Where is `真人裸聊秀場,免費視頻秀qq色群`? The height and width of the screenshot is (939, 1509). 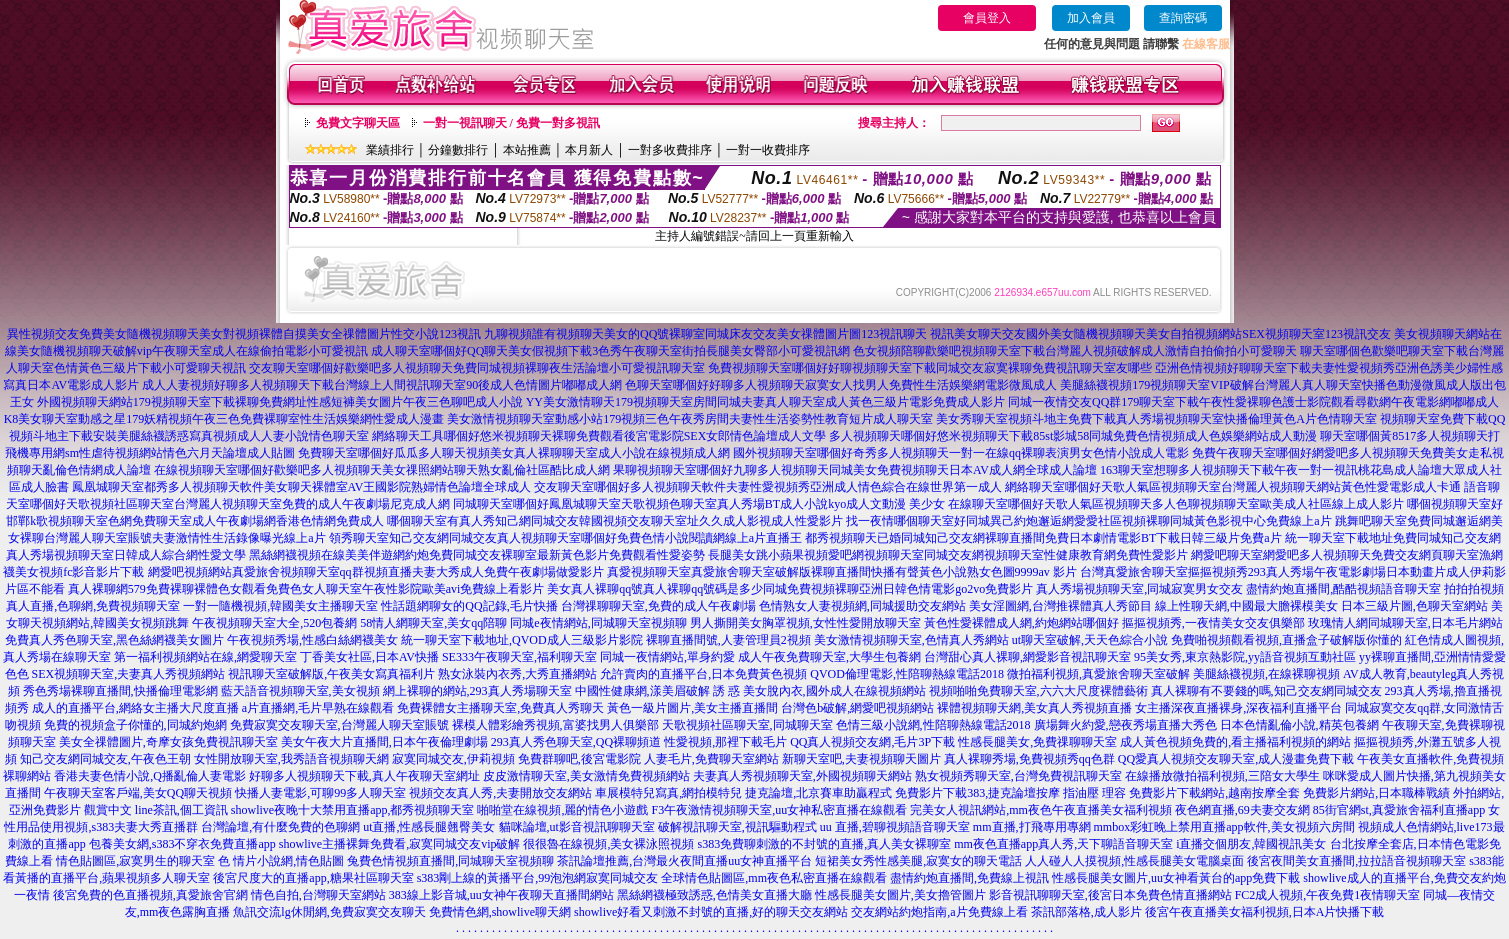 真人裸聊秀場,免費視頻秀qq色群 is located at coordinates (1029, 759).